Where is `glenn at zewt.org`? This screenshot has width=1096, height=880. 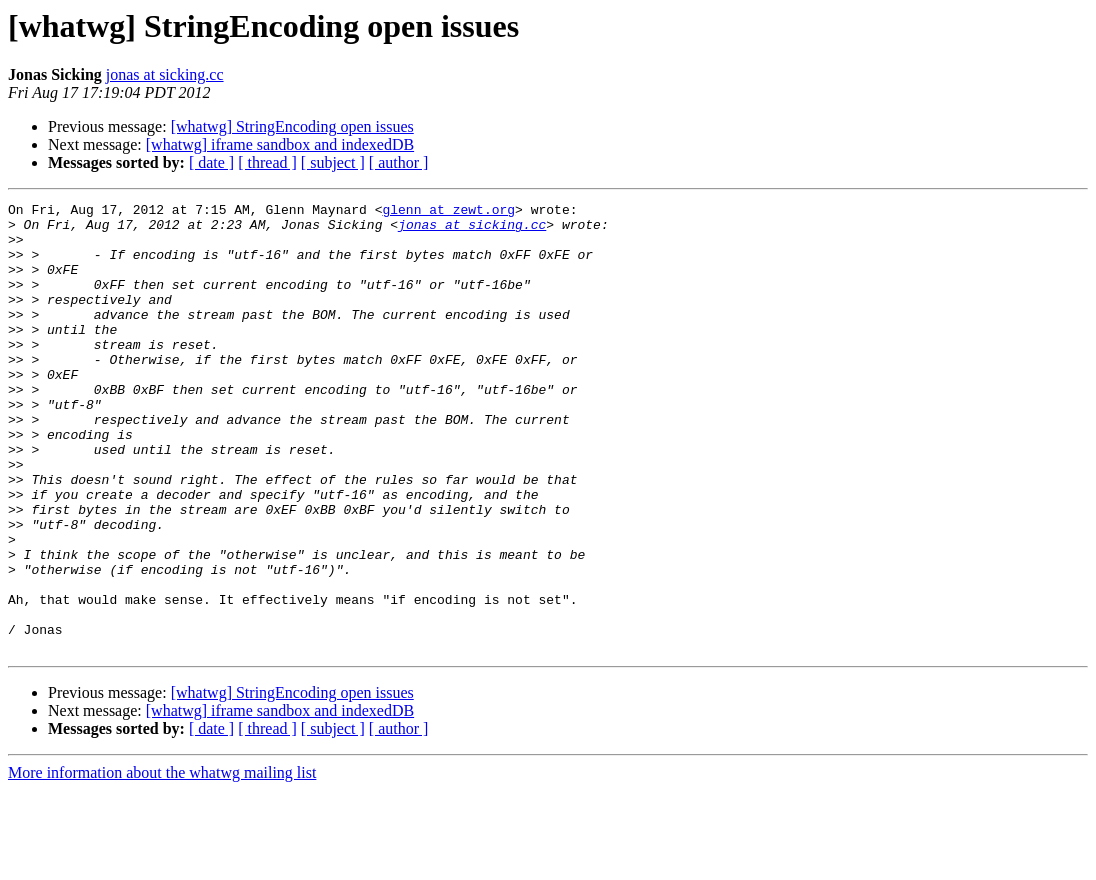 glenn at zewt.org is located at coordinates (448, 212).